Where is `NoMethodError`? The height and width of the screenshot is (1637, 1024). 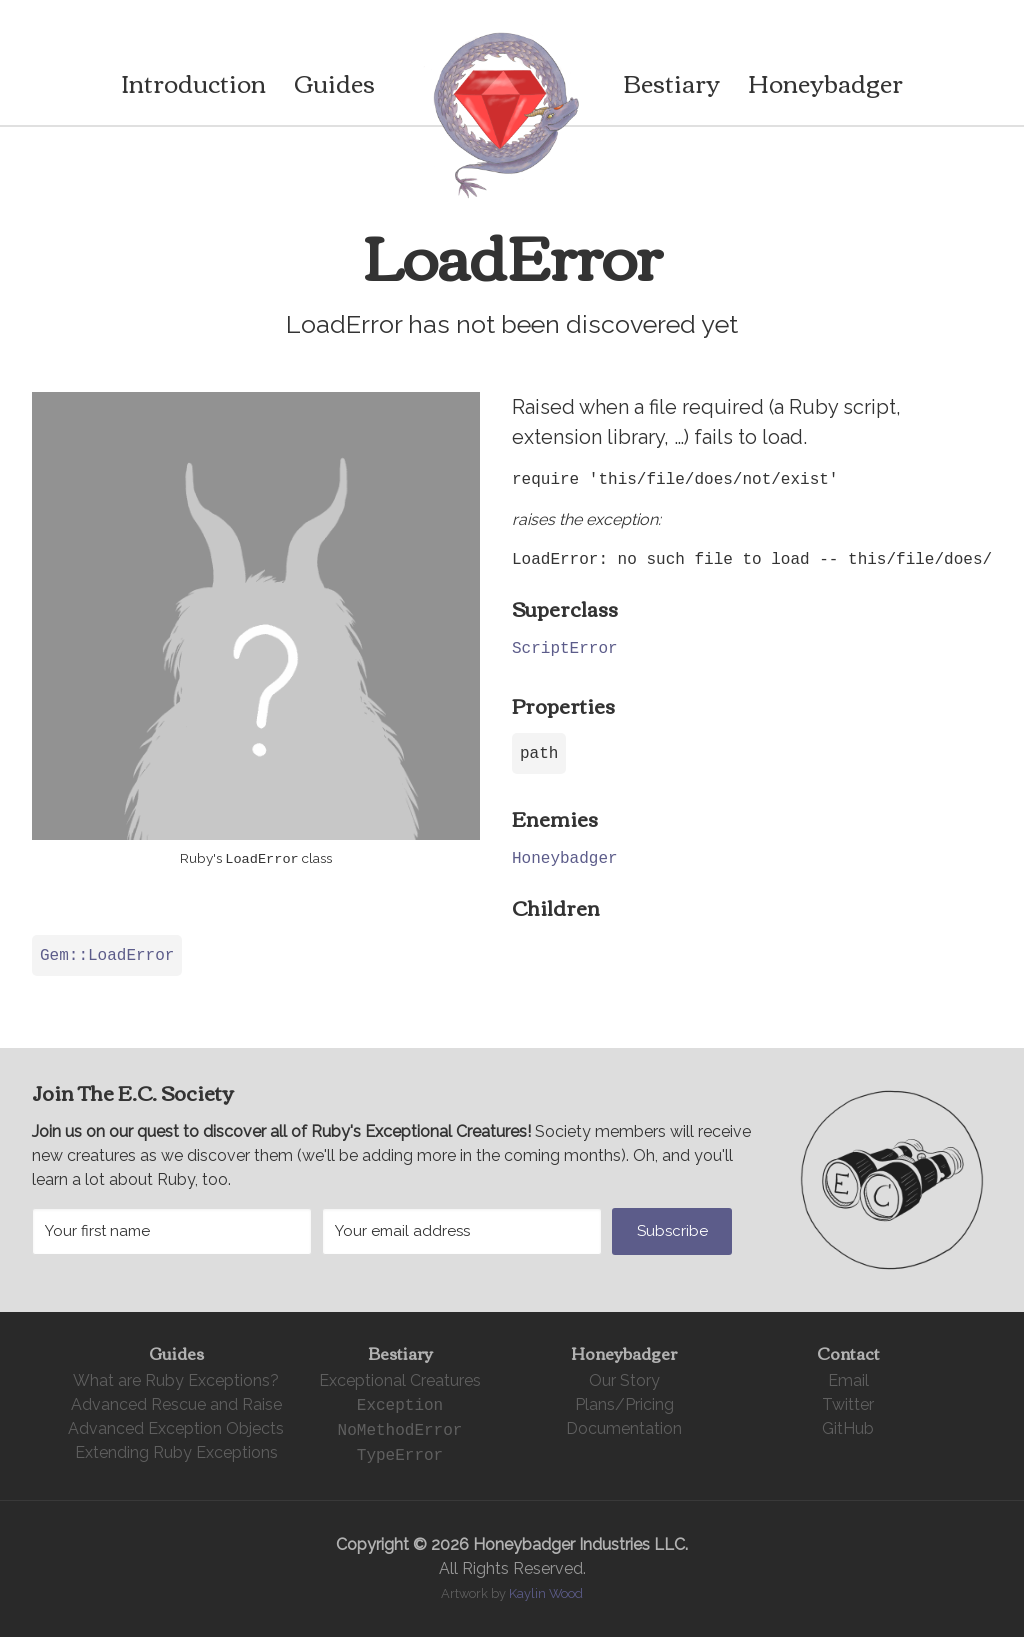 NoMethodError is located at coordinates (400, 1430).